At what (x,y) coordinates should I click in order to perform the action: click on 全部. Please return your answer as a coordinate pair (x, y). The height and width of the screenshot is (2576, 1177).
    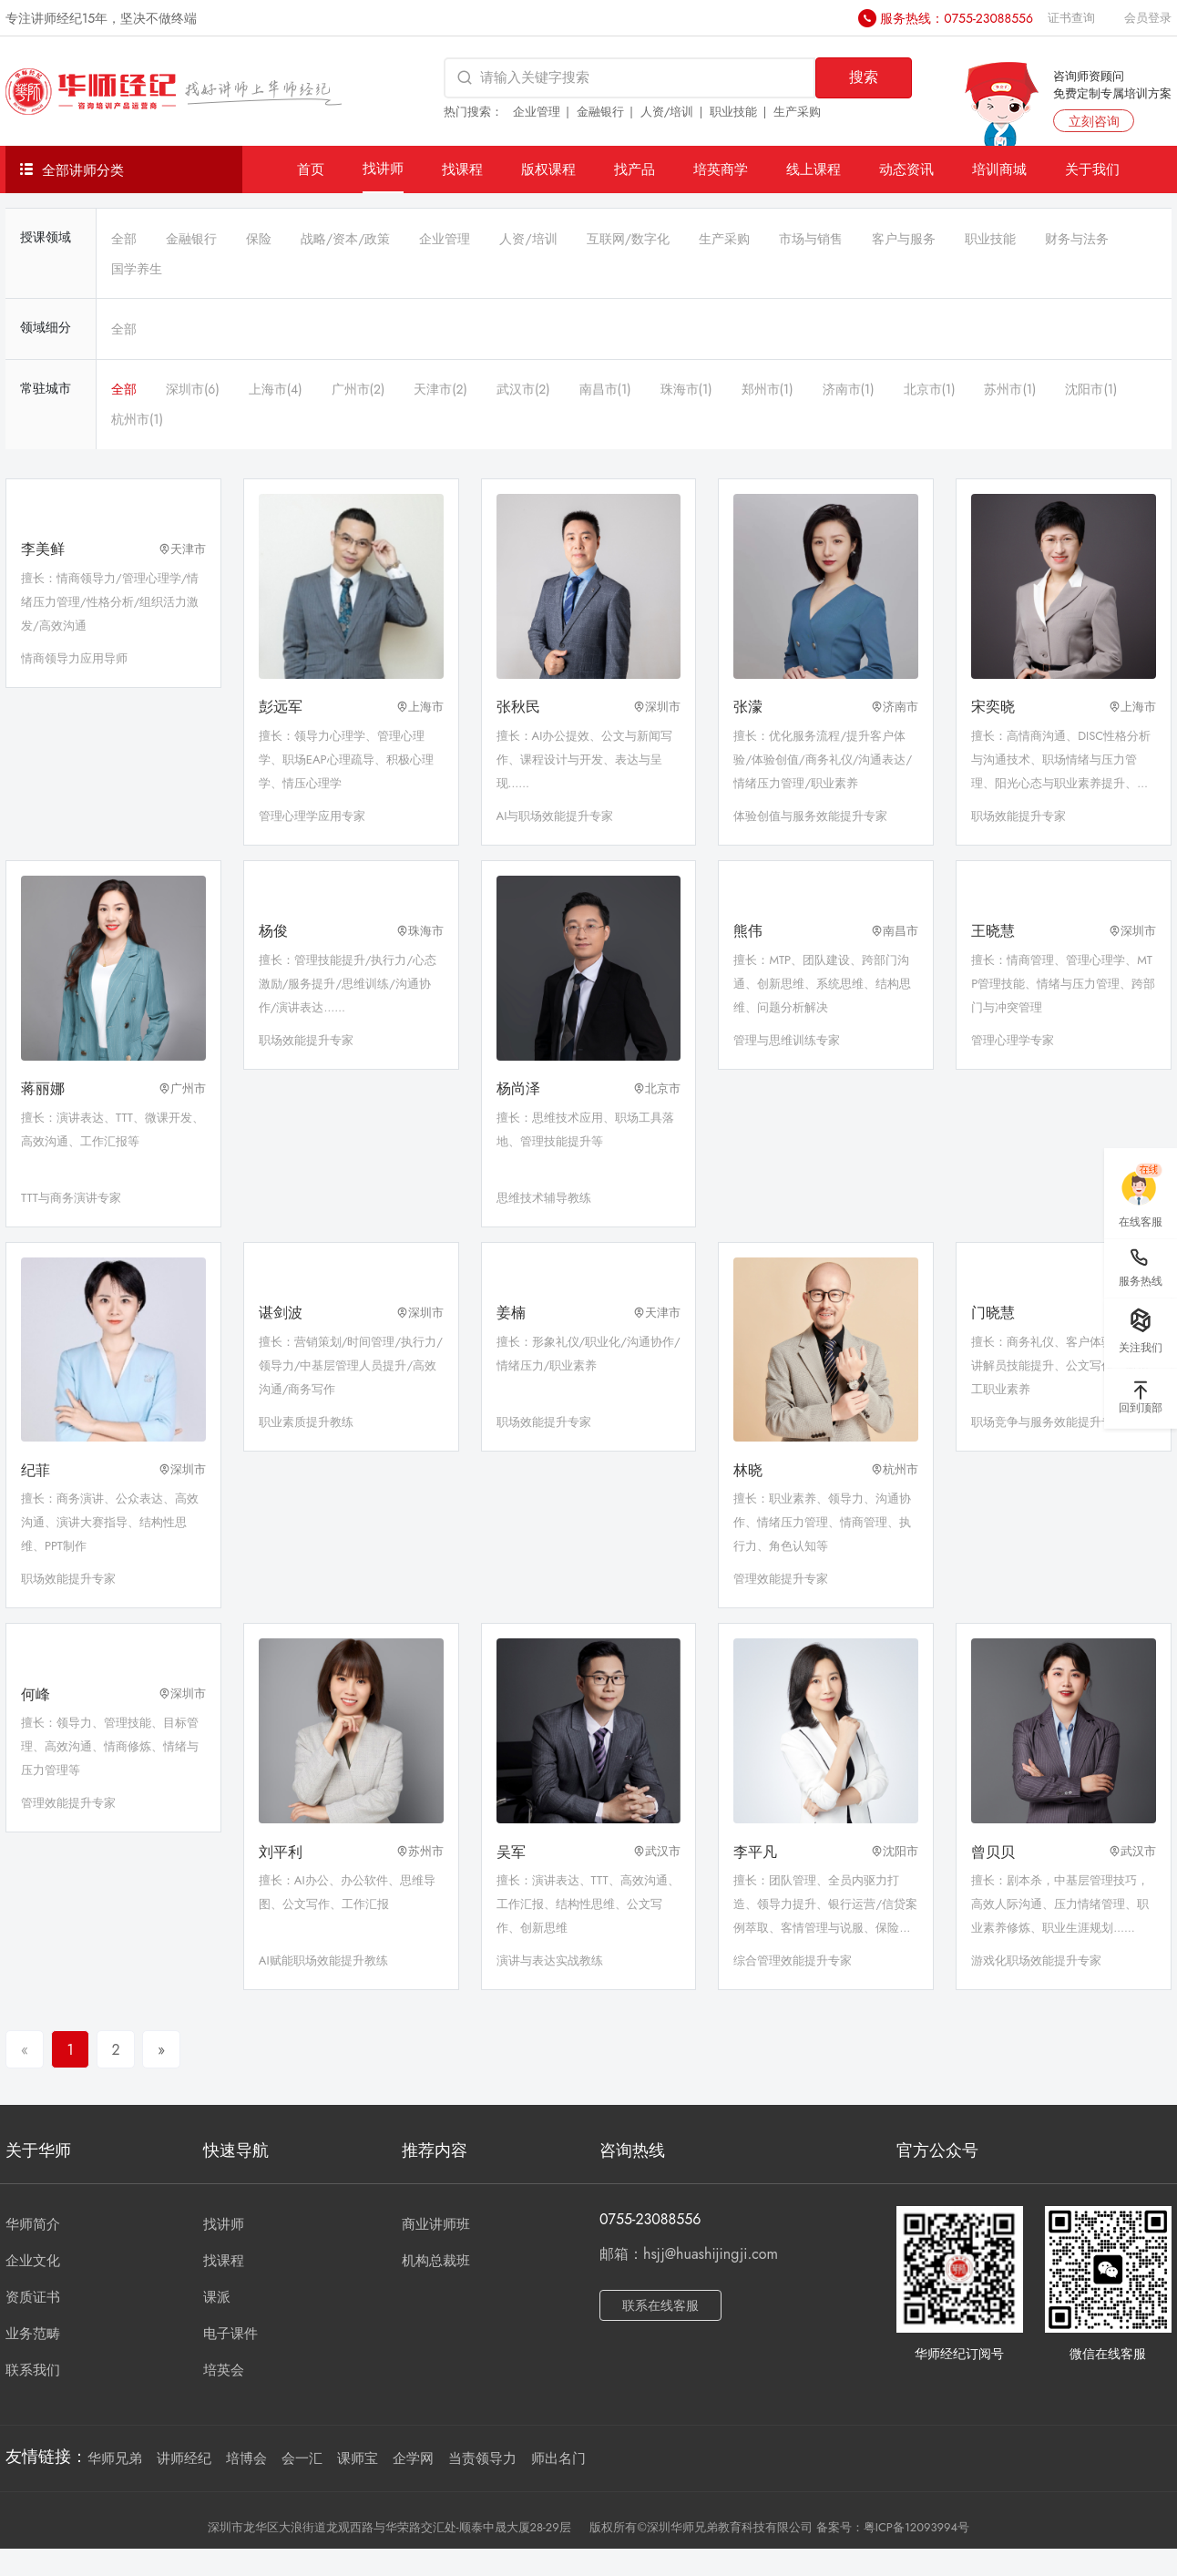
    Looking at the image, I should click on (124, 239).